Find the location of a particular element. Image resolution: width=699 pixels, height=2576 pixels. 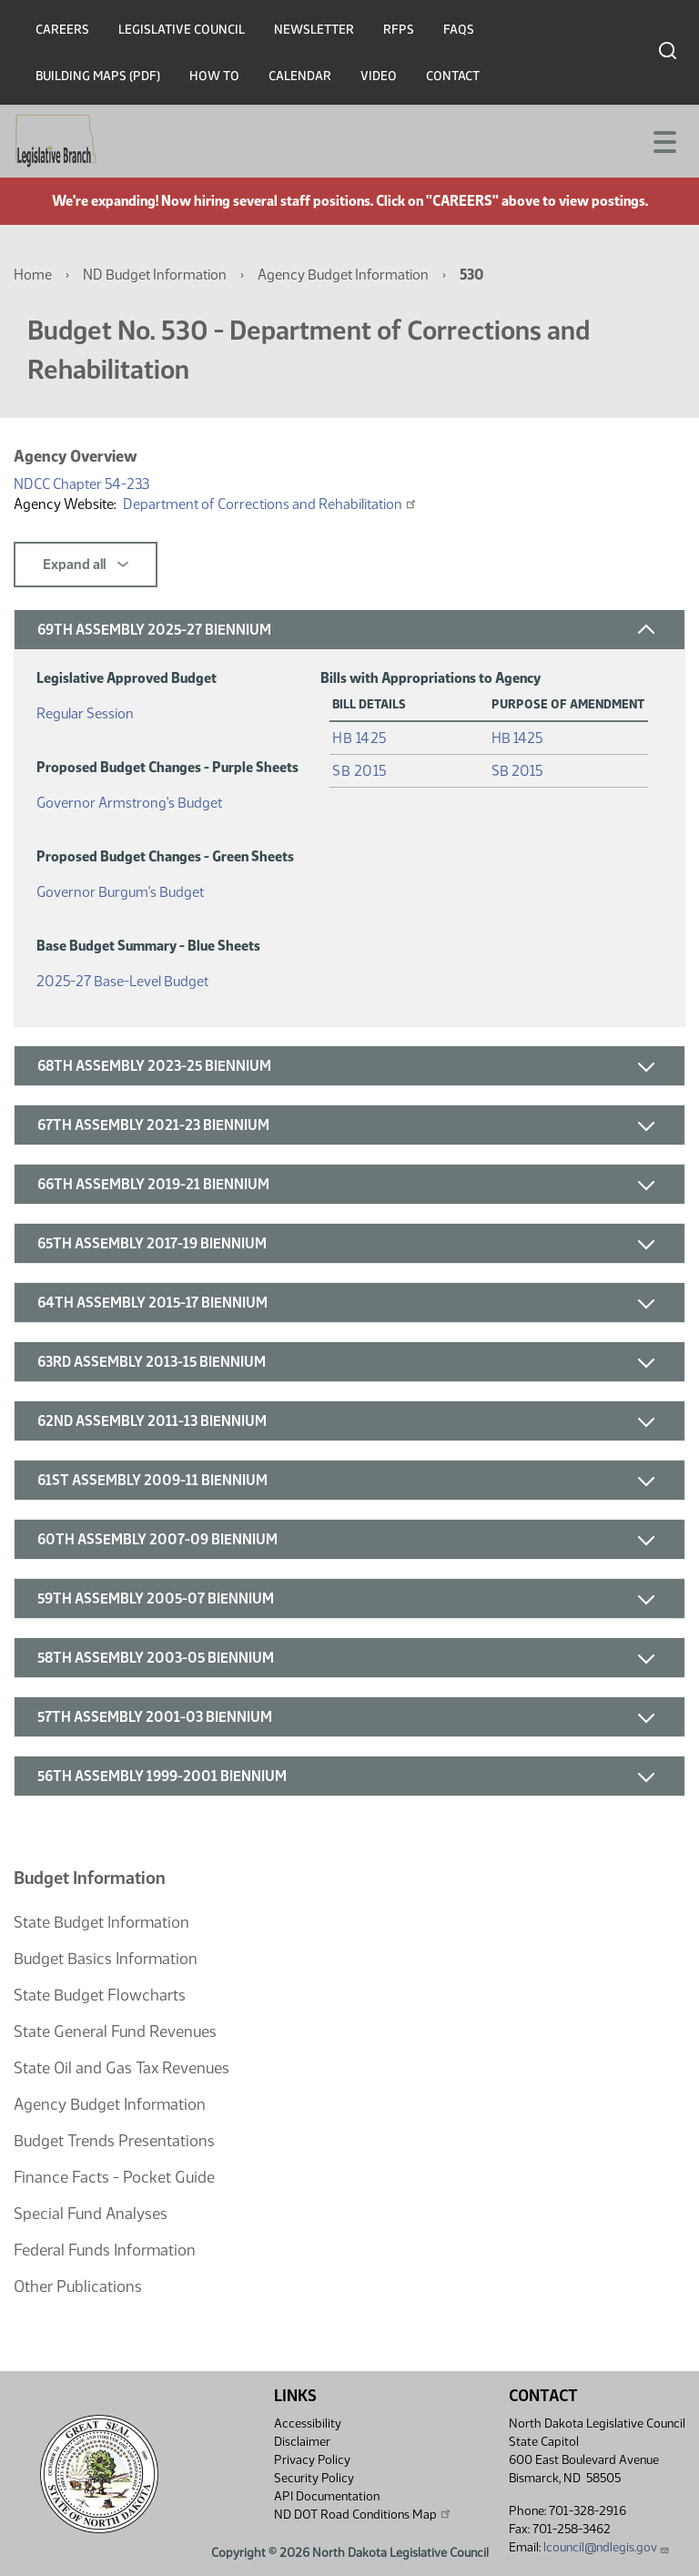

Security Policy is located at coordinates (314, 2478).